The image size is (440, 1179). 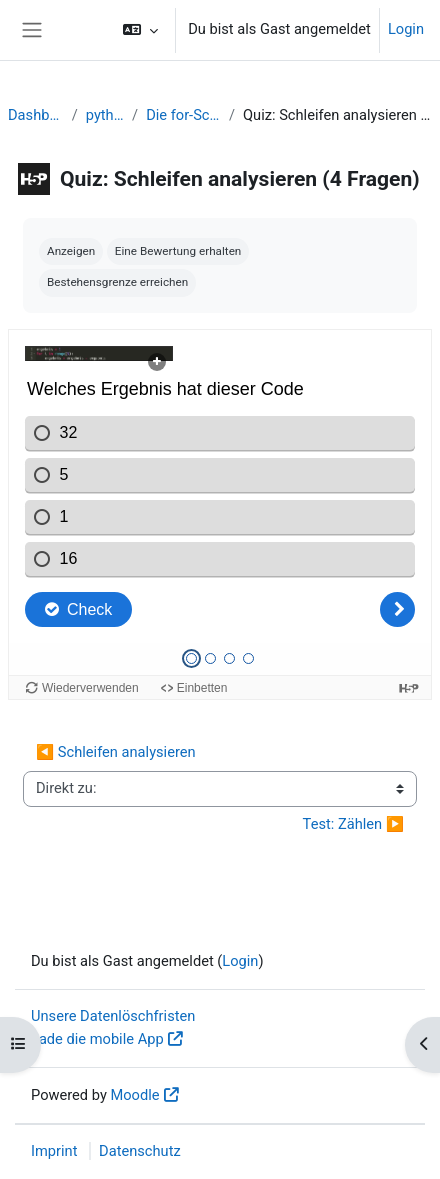 What do you see at coordinates (183, 115) in the screenshot?
I see `Die for-Schleife` at bounding box center [183, 115].